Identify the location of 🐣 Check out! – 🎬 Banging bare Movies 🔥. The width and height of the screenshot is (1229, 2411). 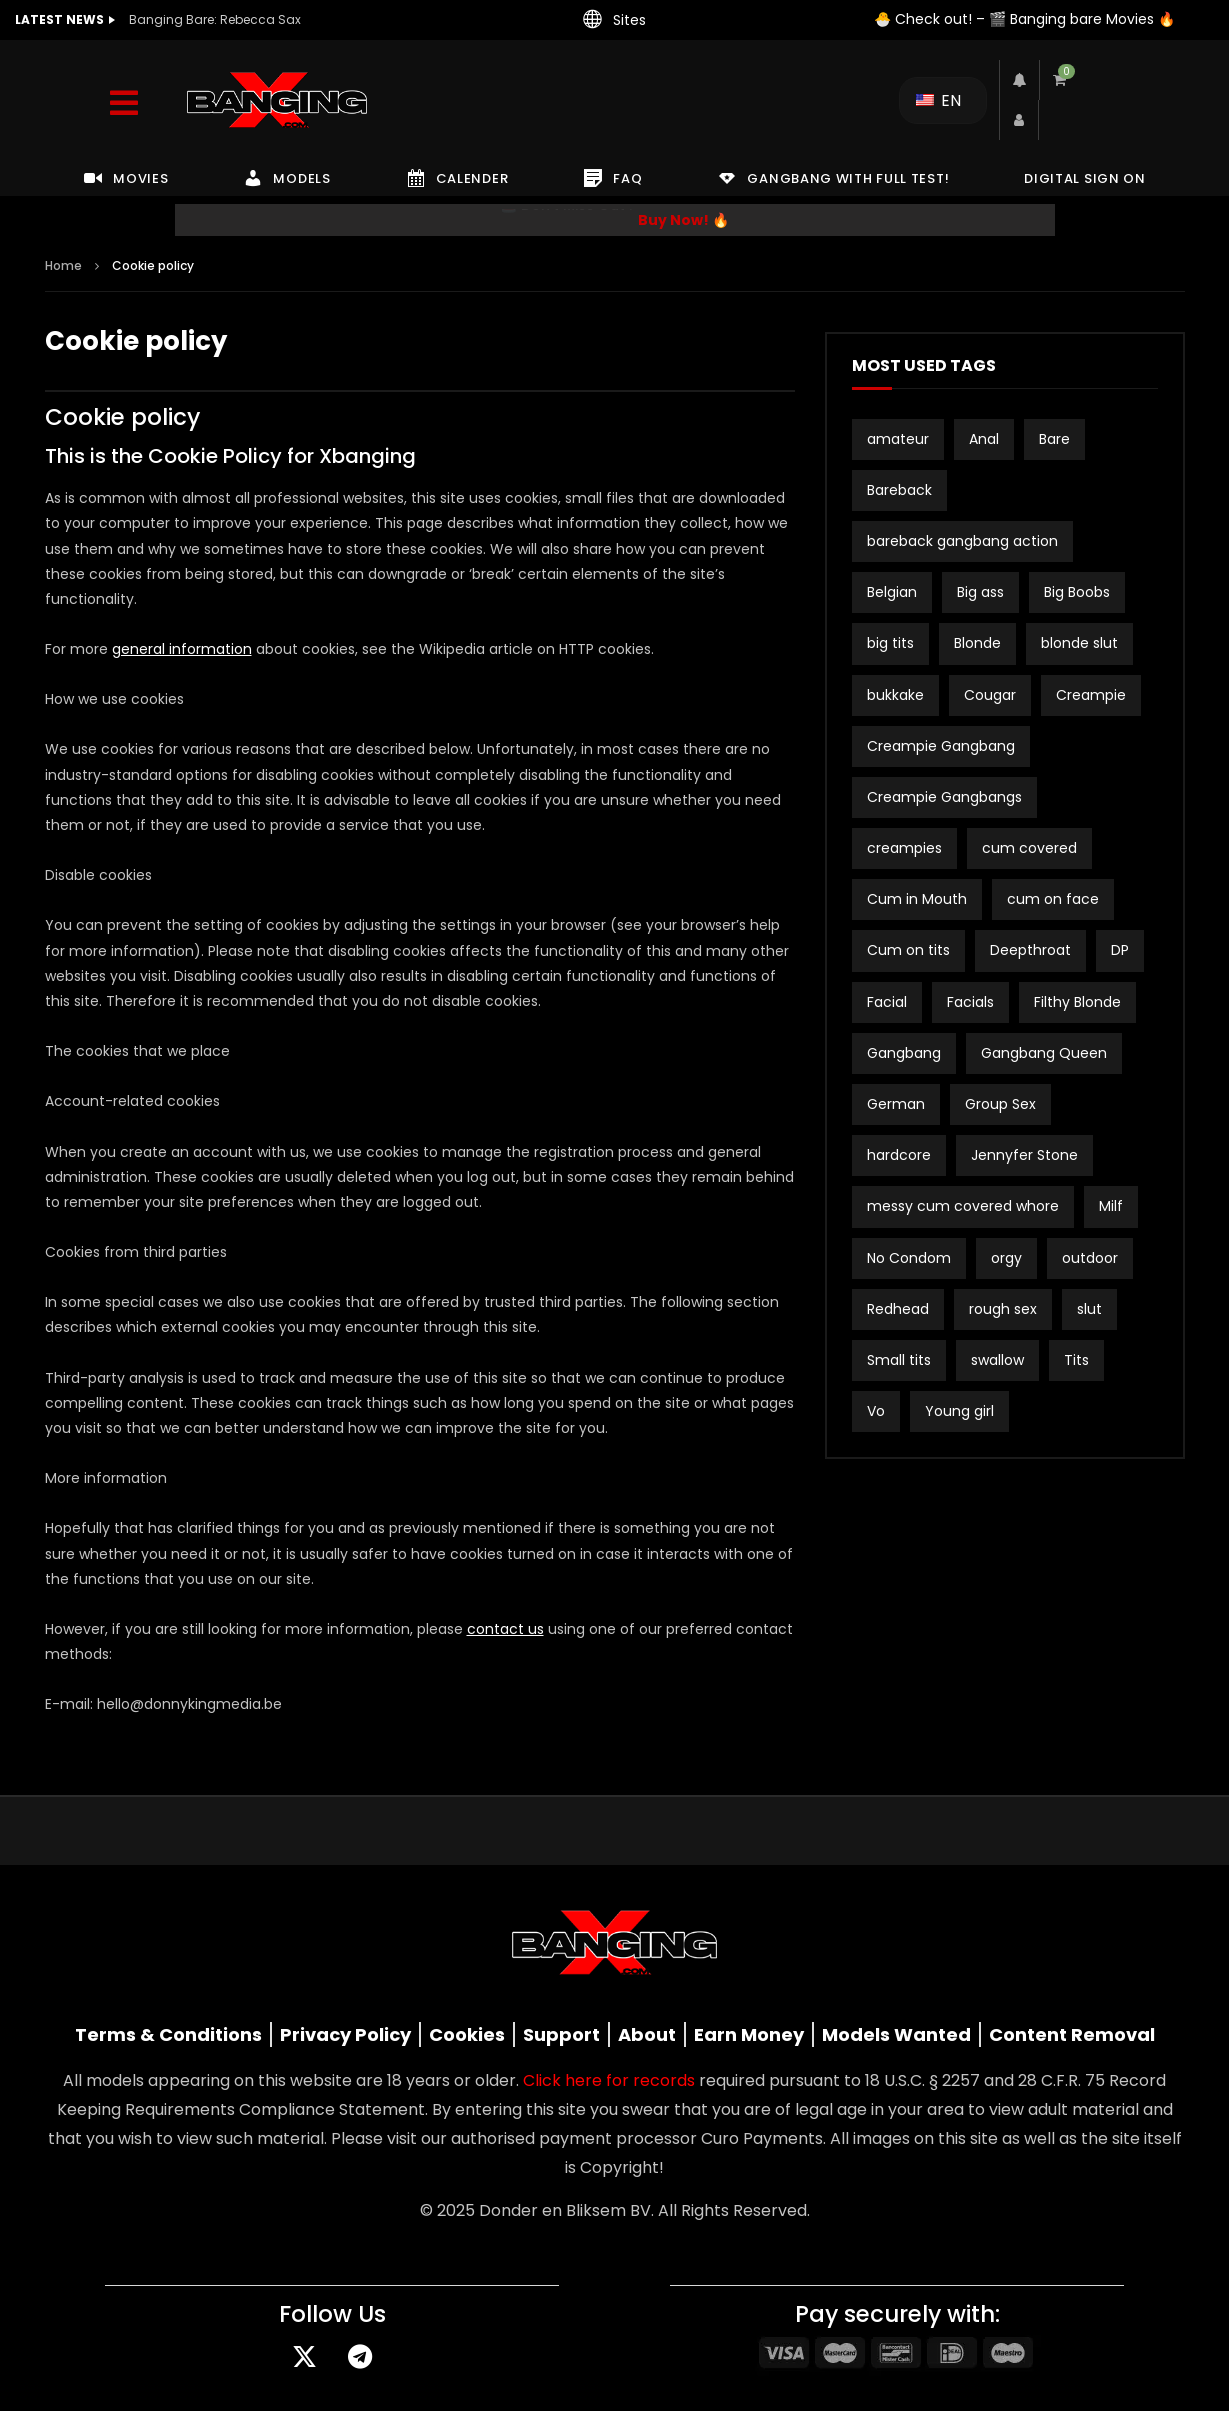
(1024, 19).